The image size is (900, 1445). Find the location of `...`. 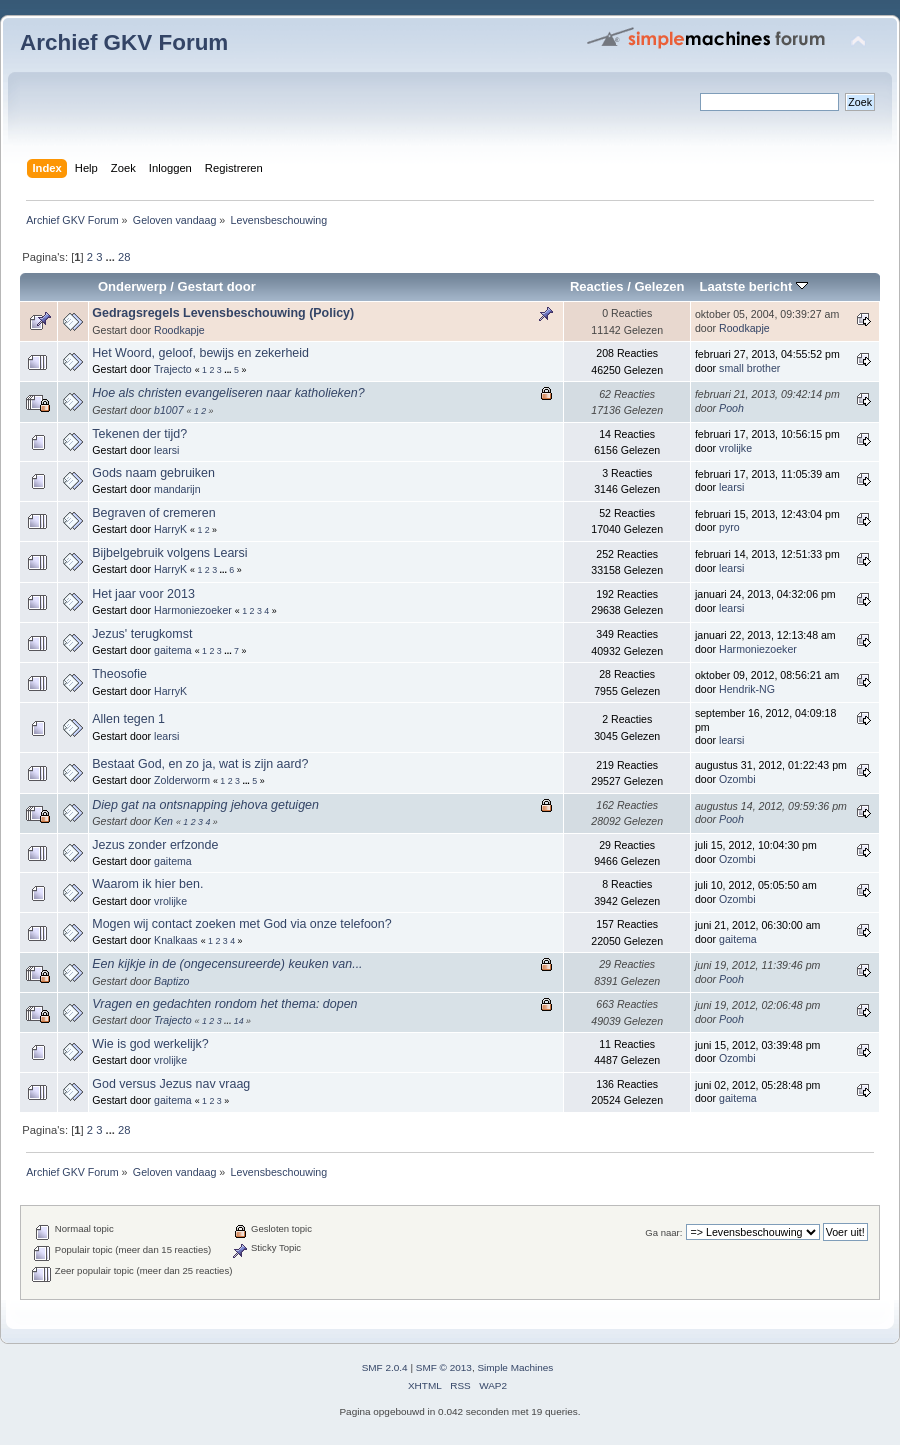

... is located at coordinates (112, 257).